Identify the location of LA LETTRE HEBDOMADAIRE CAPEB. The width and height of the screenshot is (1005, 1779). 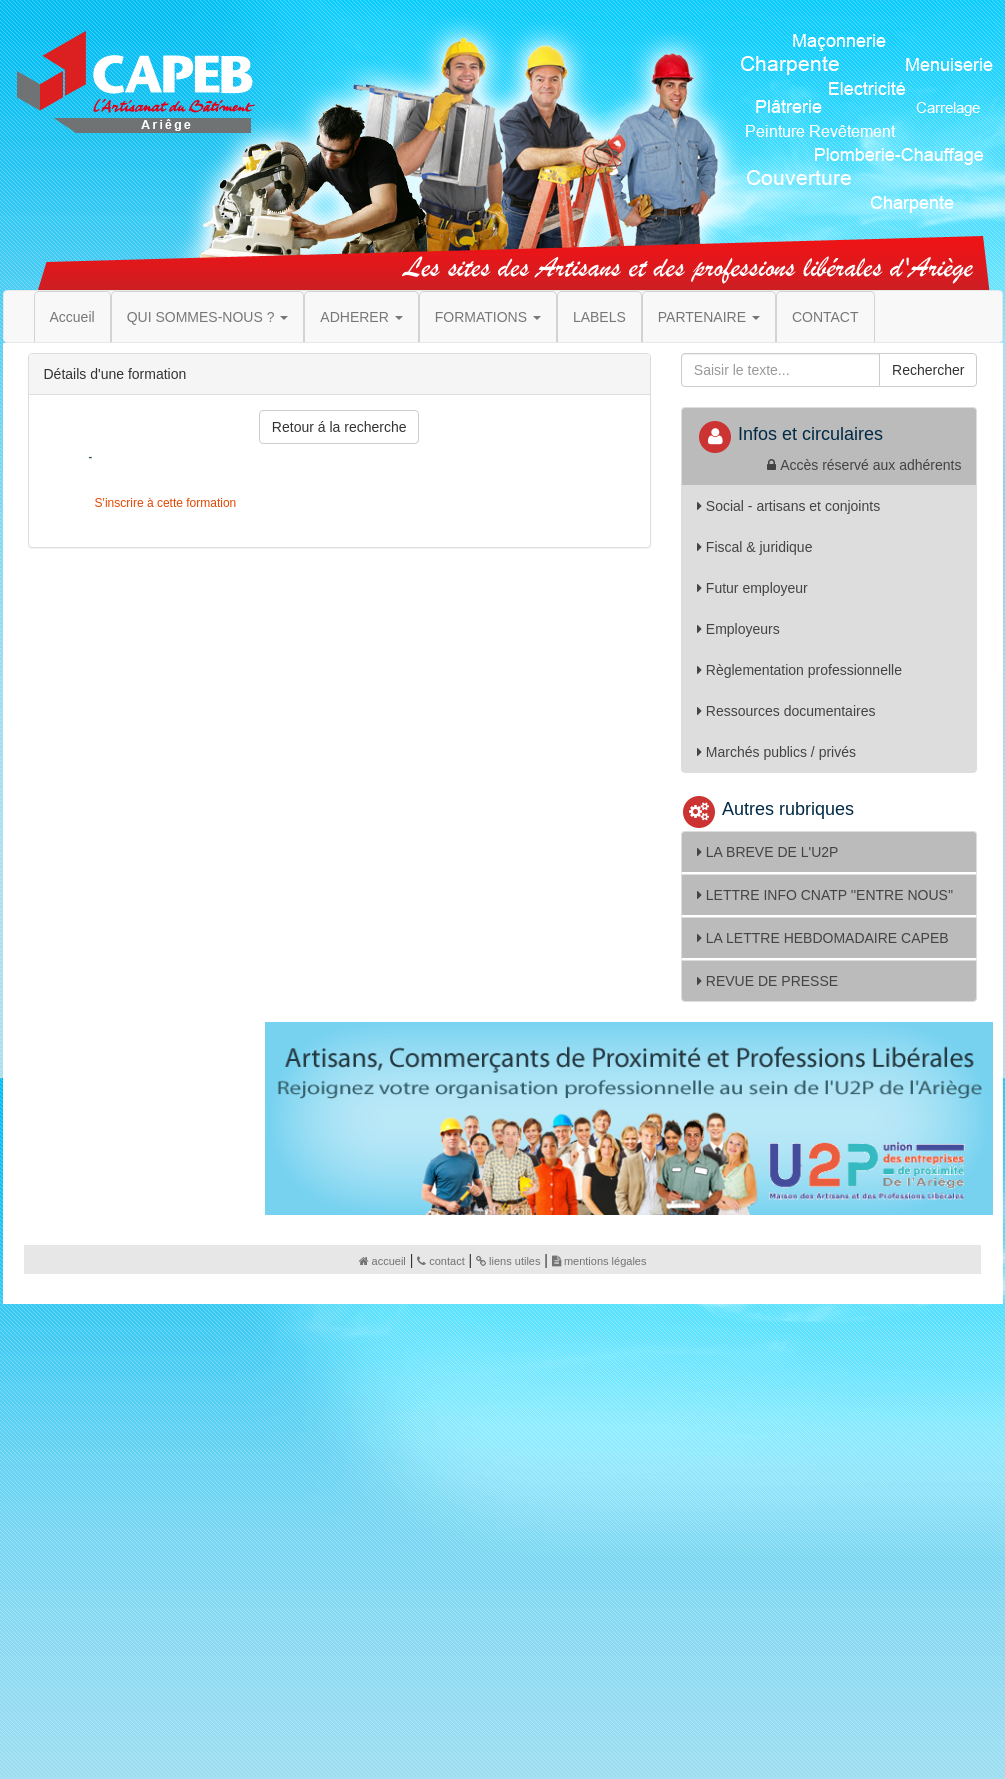
(823, 938).